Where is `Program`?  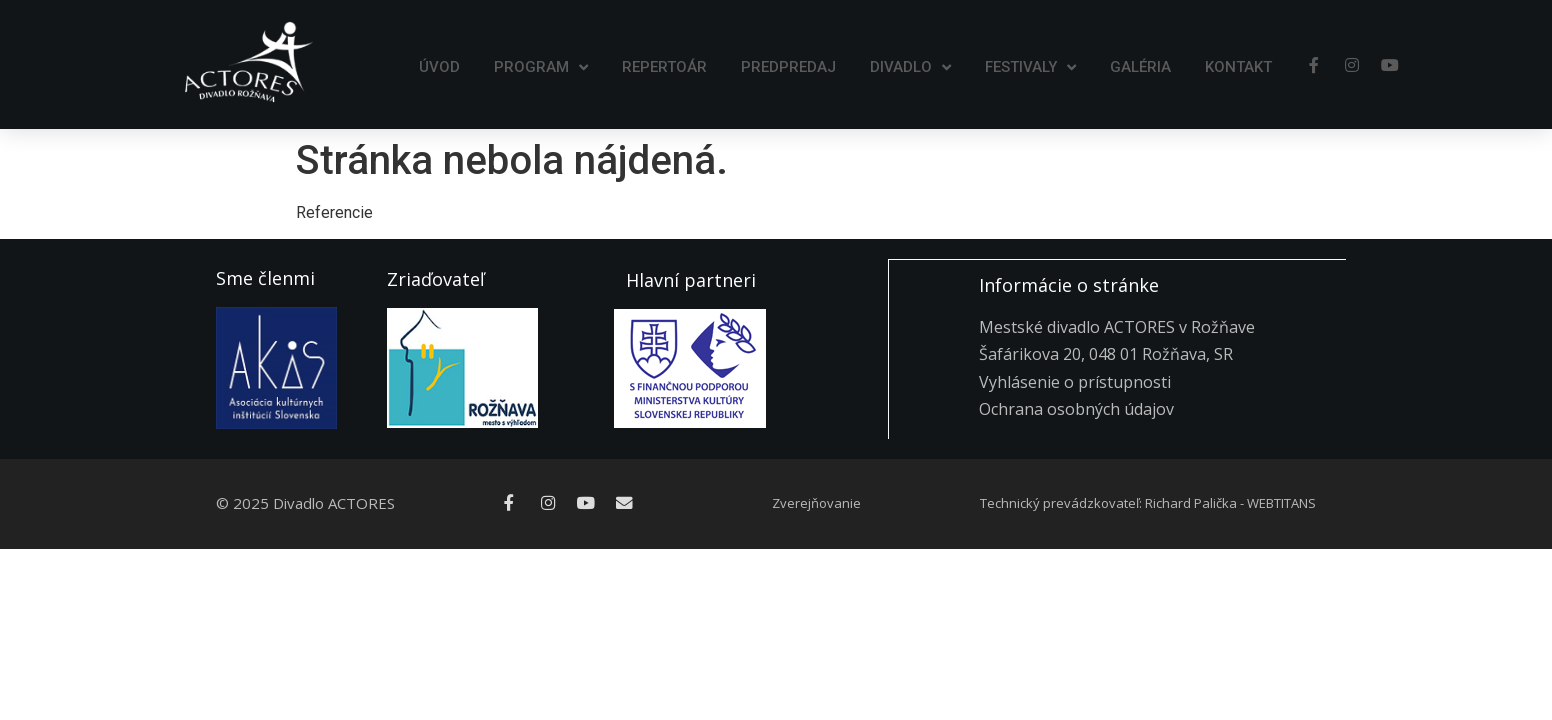 Program is located at coordinates (541, 67).